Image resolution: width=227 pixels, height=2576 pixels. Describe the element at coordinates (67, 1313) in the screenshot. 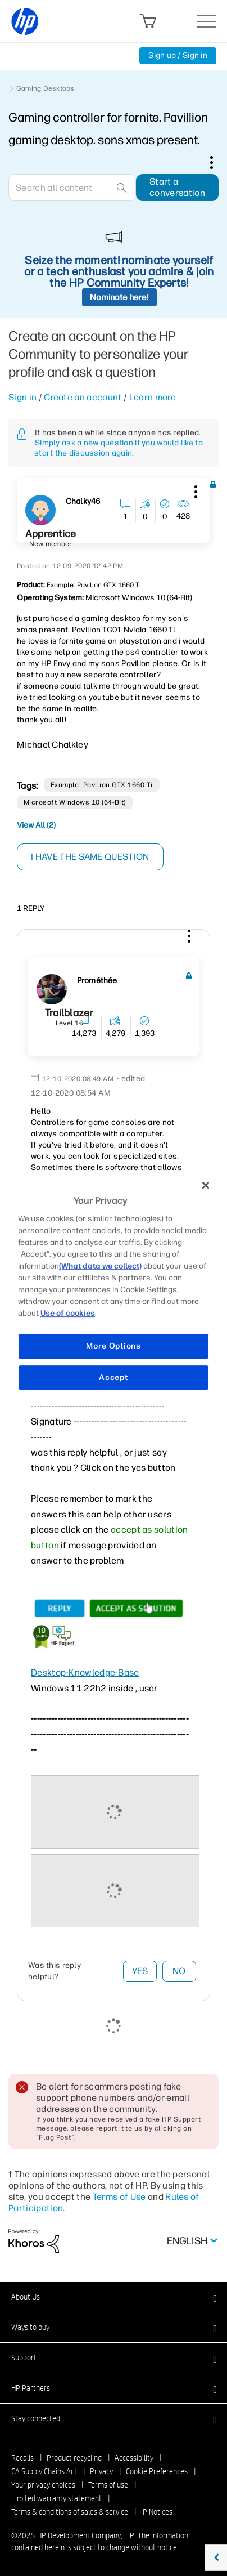

I see `Use of cookies` at that location.